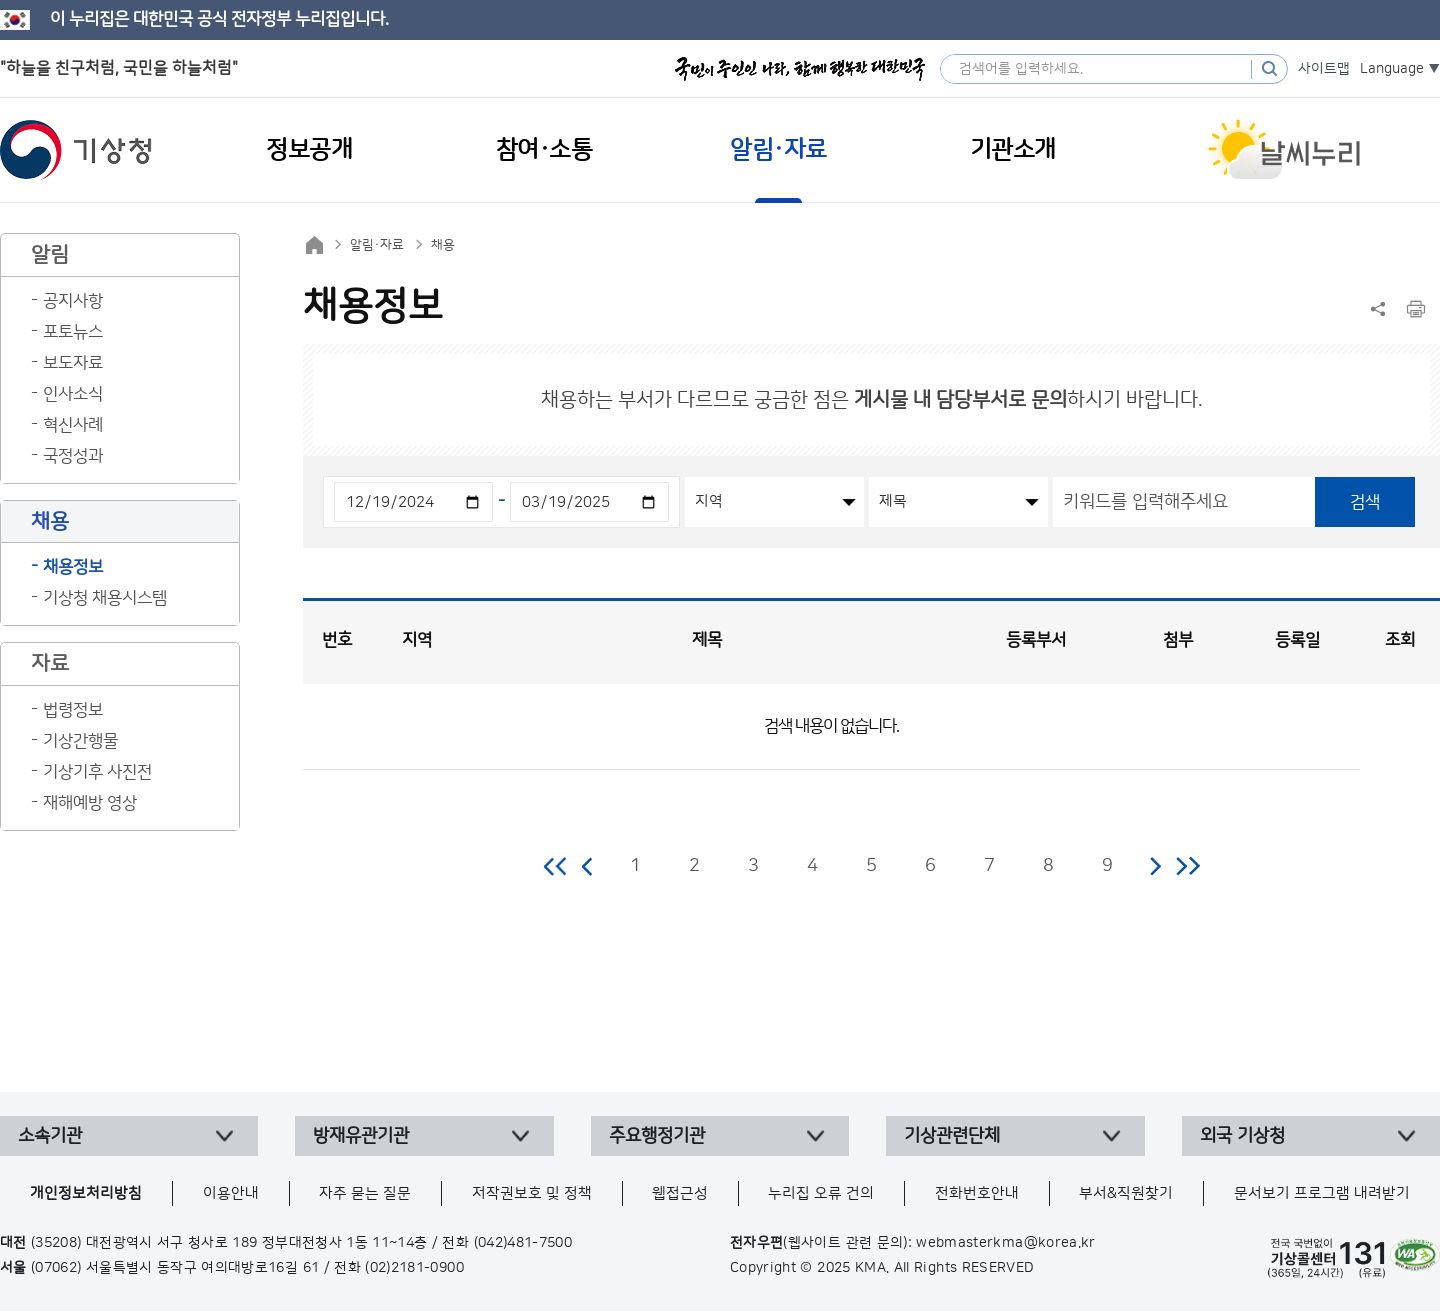 This screenshot has width=1440, height=1311. What do you see at coordinates (73, 456) in the screenshot?
I see `국정성과` at bounding box center [73, 456].